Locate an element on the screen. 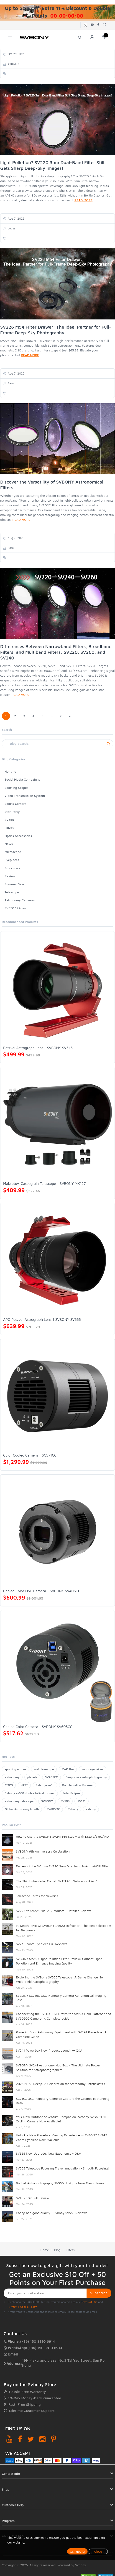 The image size is (115, 2576). HATT is located at coordinates (24, 1785).